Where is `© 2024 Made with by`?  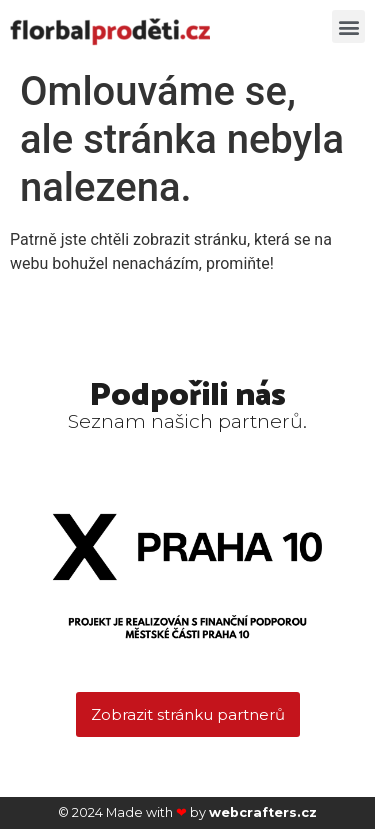 © 2024 Made with by is located at coordinates (187, 812).